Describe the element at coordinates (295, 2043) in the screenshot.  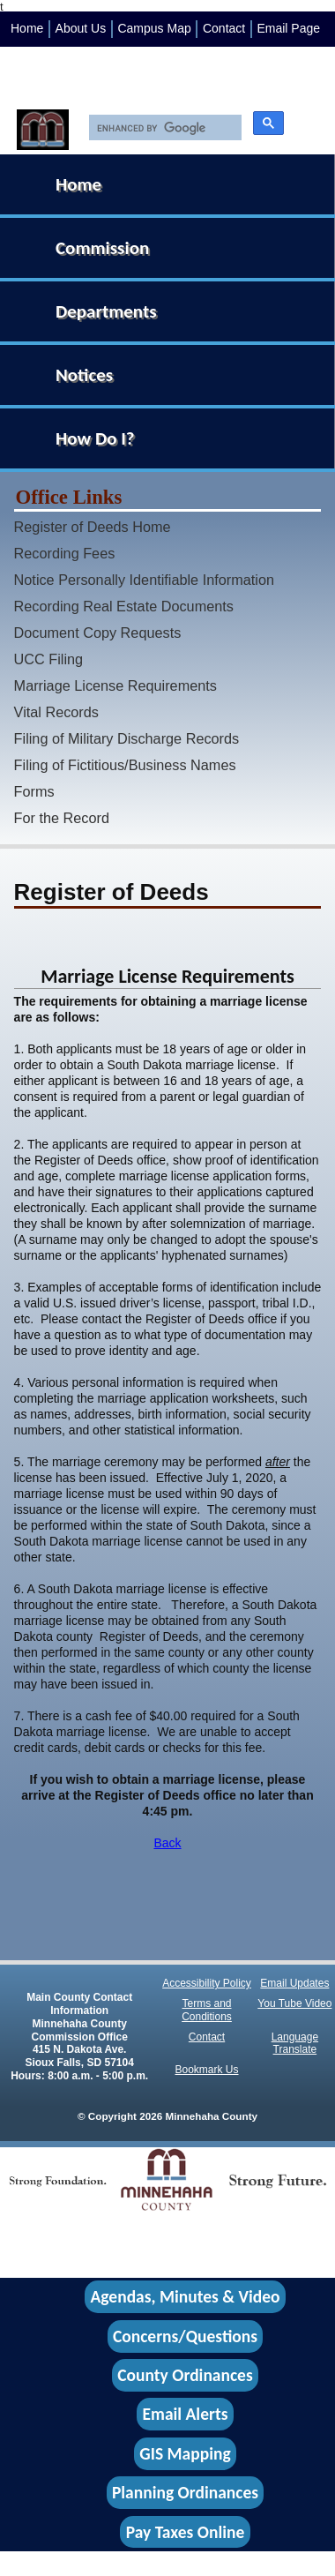
I see `Language Translate` at that location.